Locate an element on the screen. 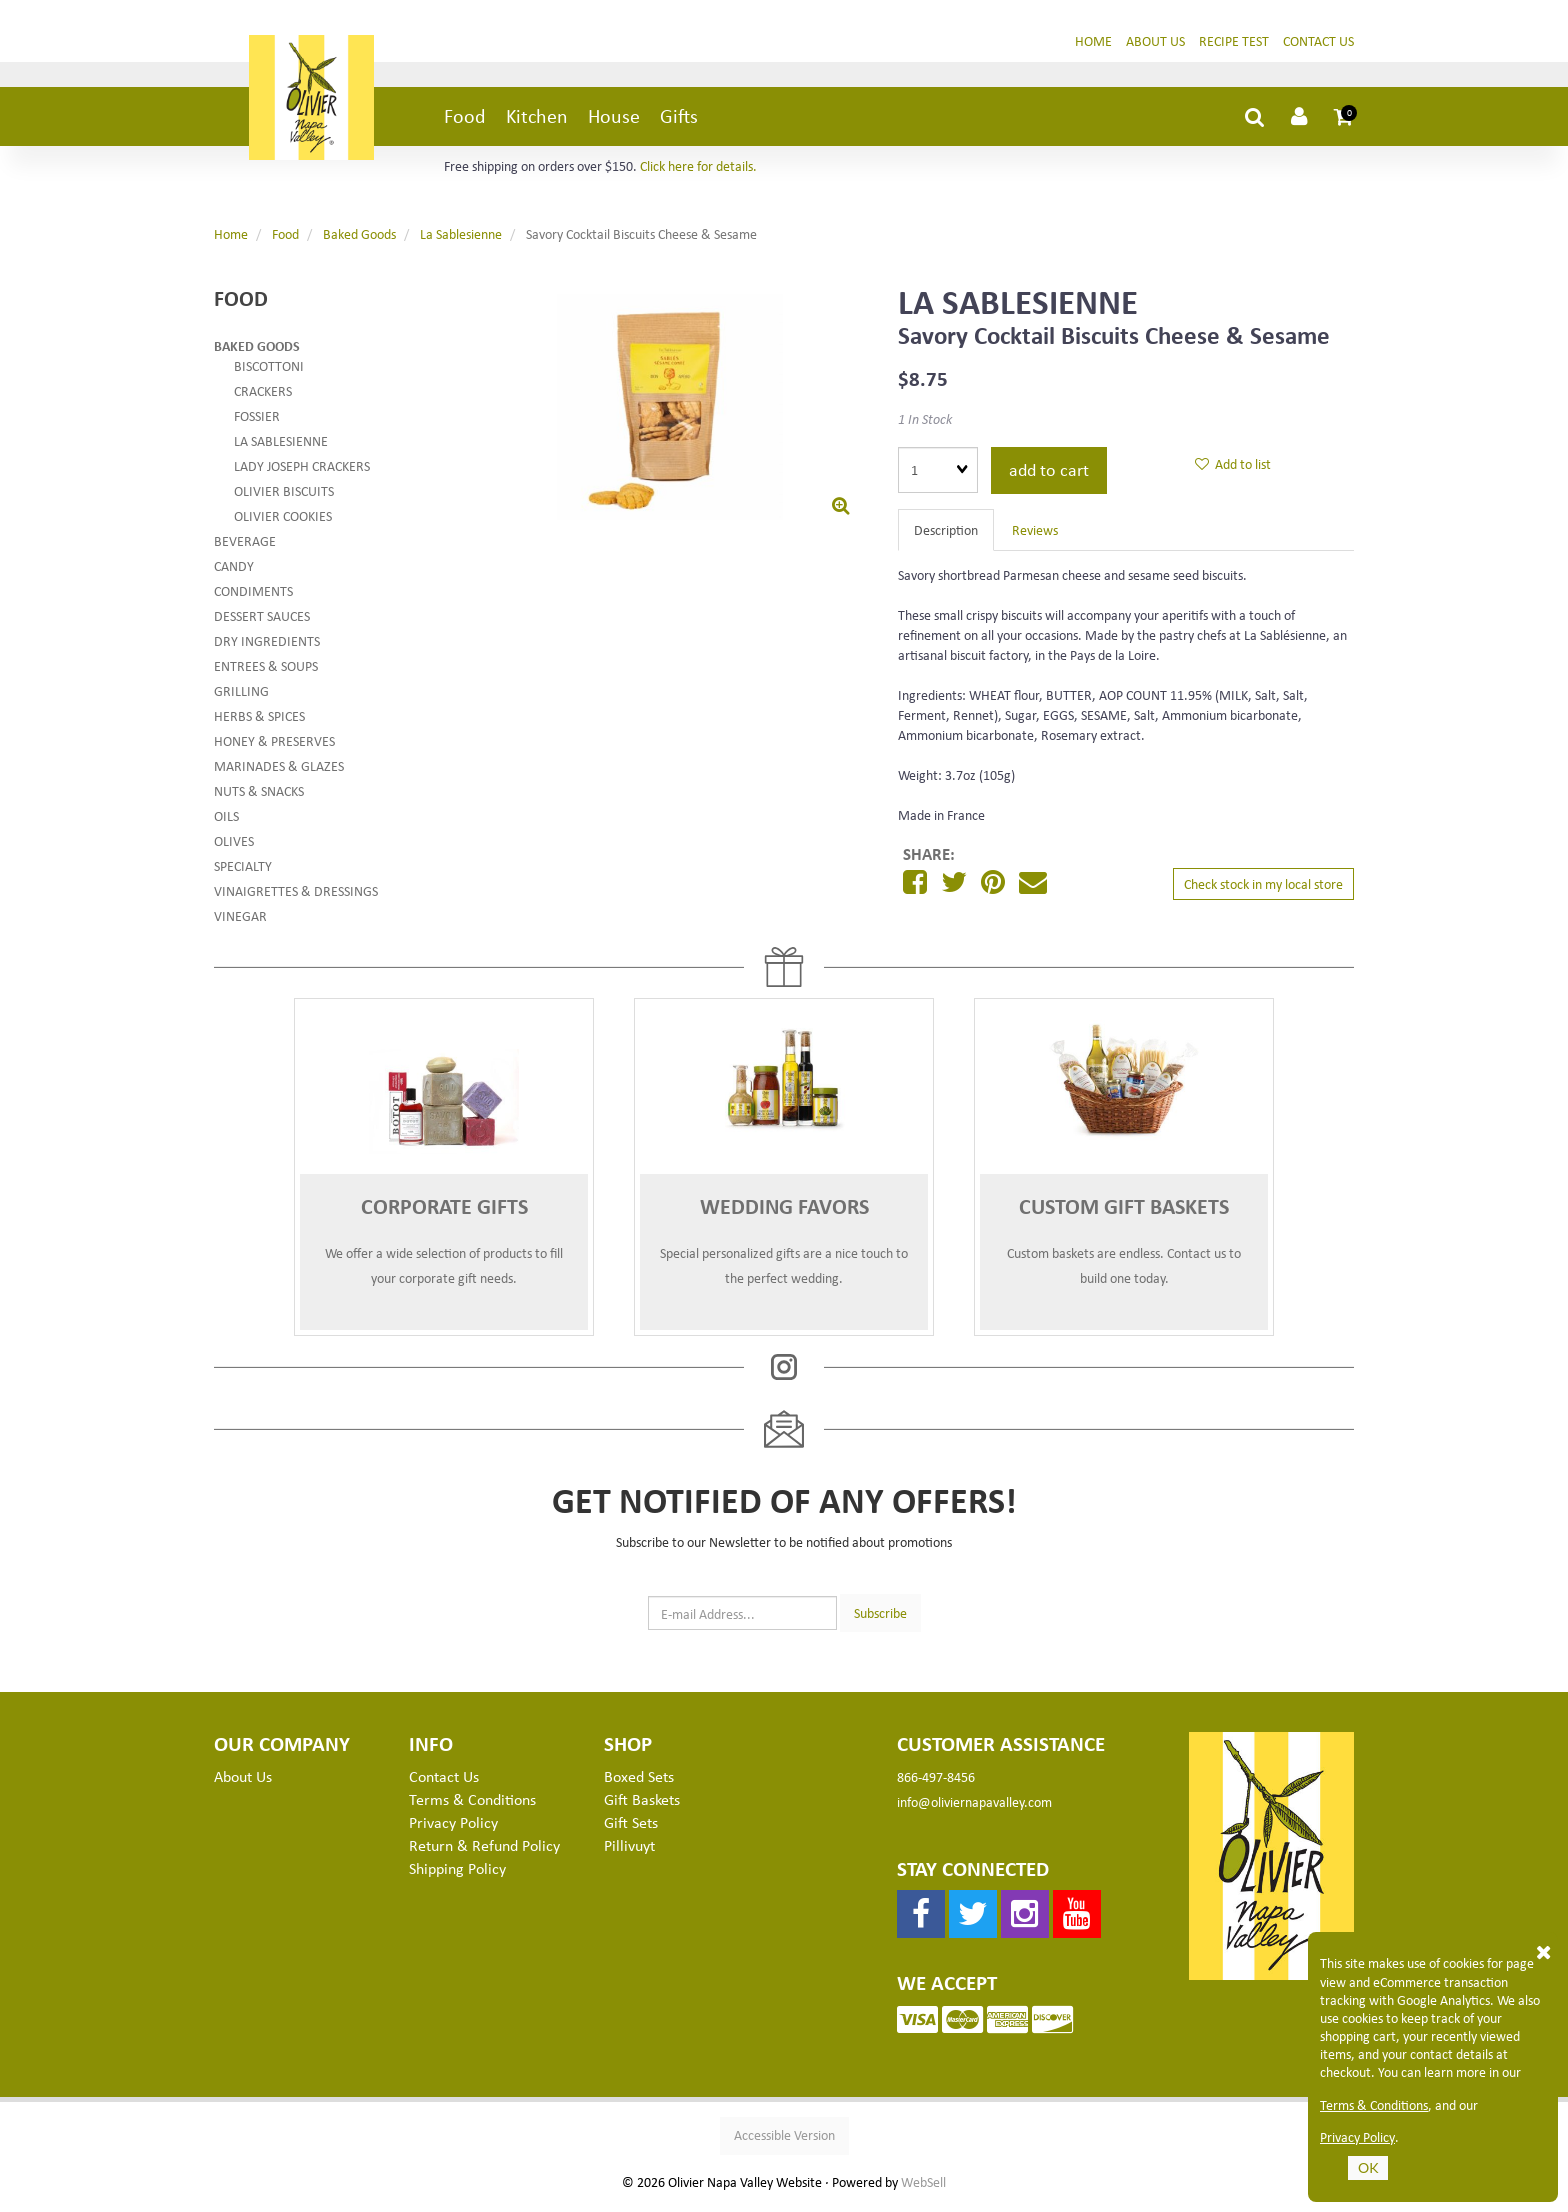 Image resolution: width=1568 pixels, height=2212 pixels. WebSell is located at coordinates (923, 2190).